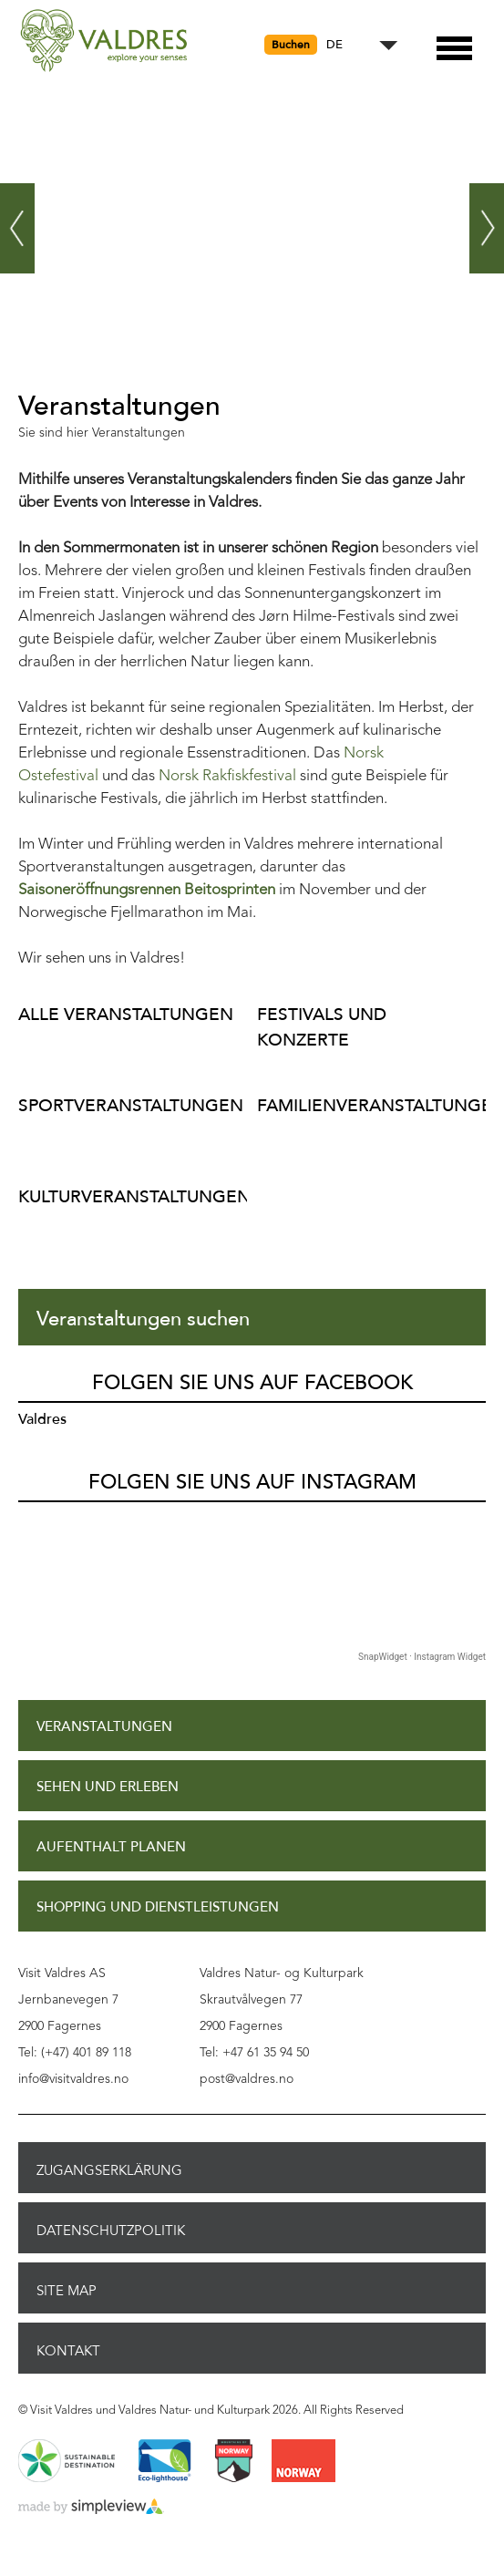 The width and height of the screenshot is (504, 2576). Describe the element at coordinates (422, 1657) in the screenshot. I see `SnapWidget · Instagram Widget` at that location.